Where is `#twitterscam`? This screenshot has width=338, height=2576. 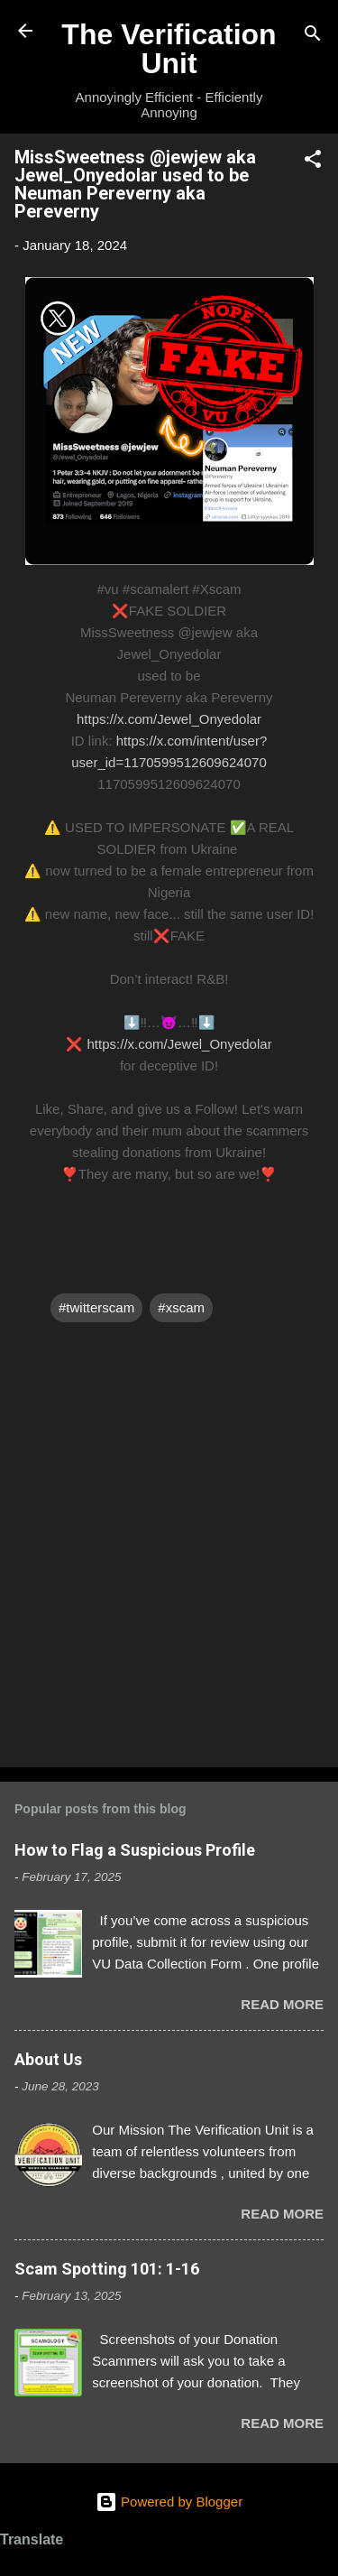 #twitterscam is located at coordinates (96, 1307).